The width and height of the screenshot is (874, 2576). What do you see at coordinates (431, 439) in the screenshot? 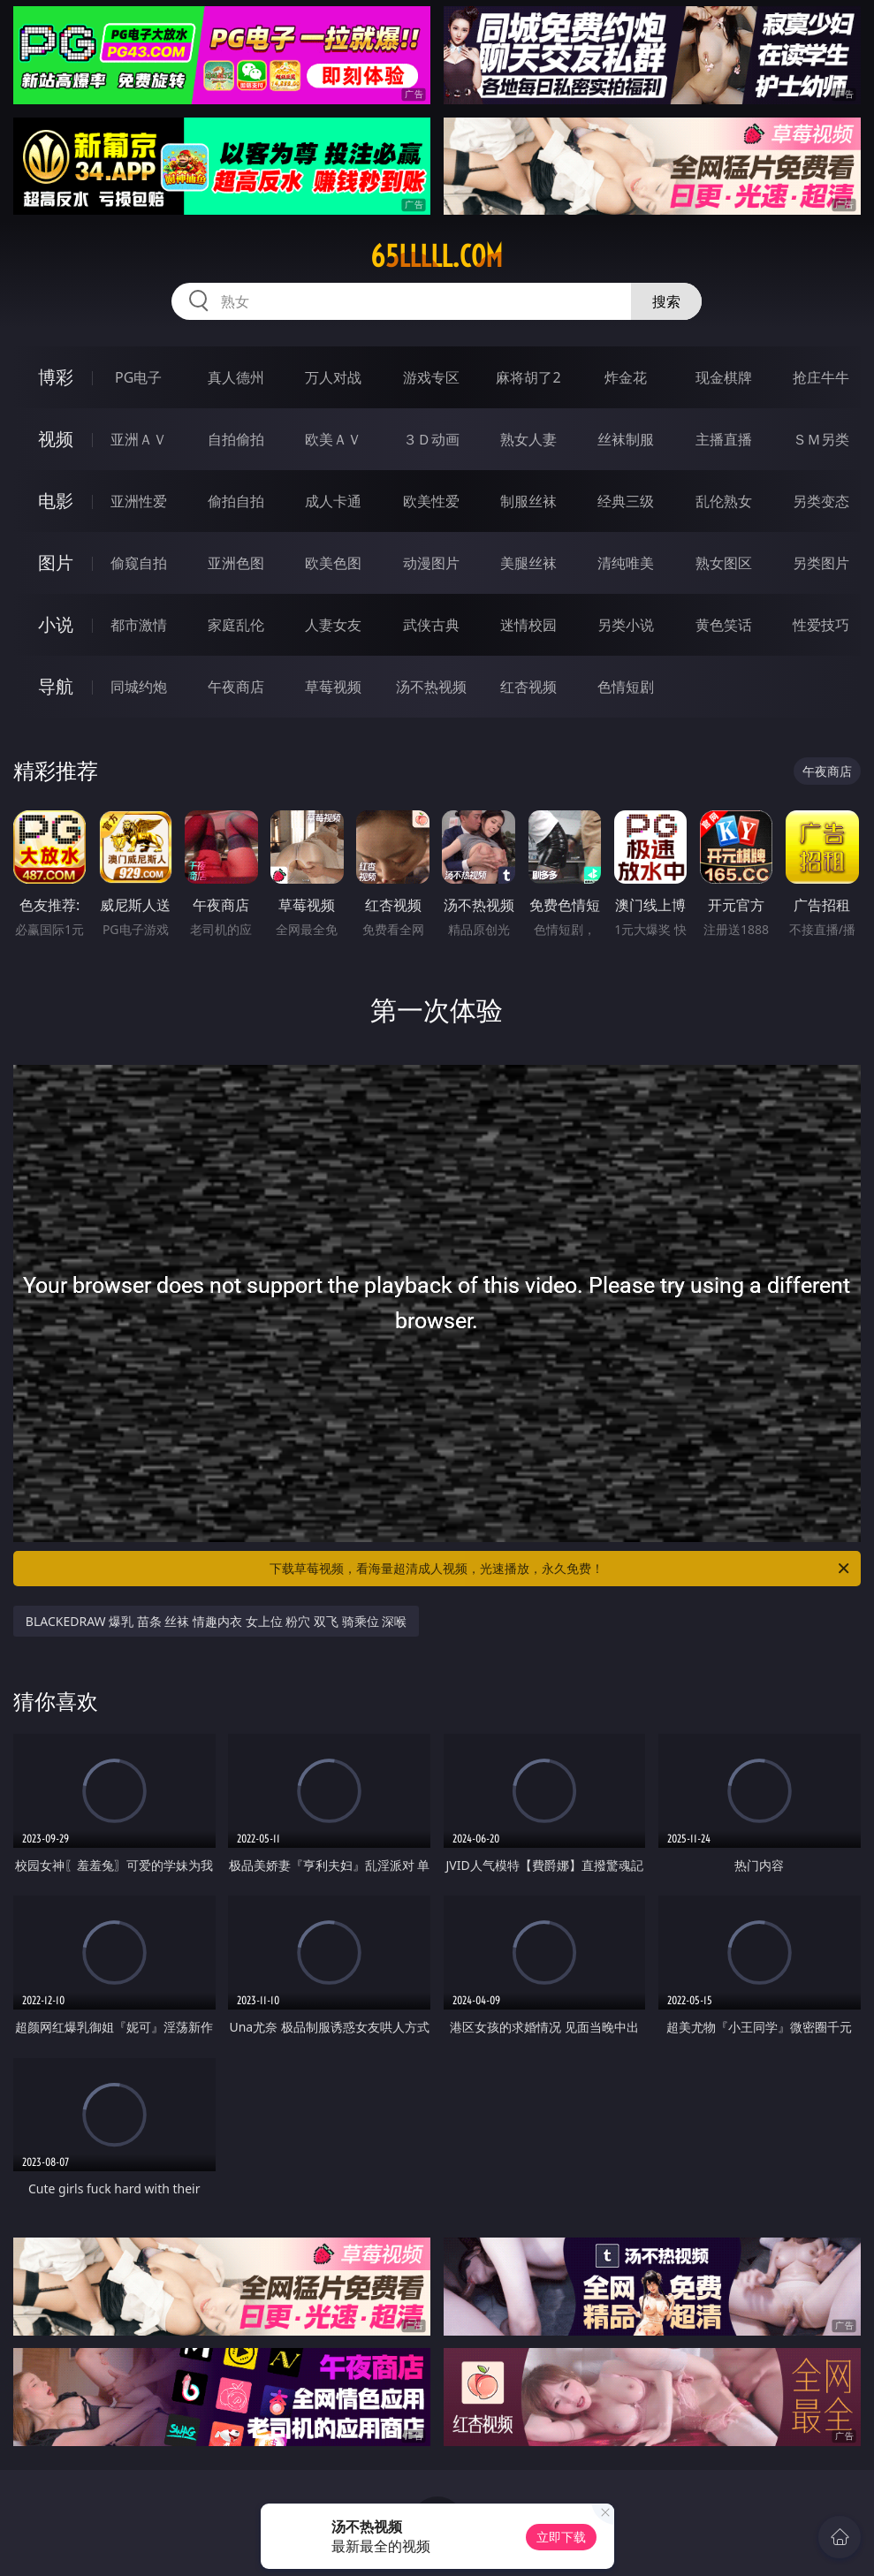
I see `３Ｄ动画` at bounding box center [431, 439].